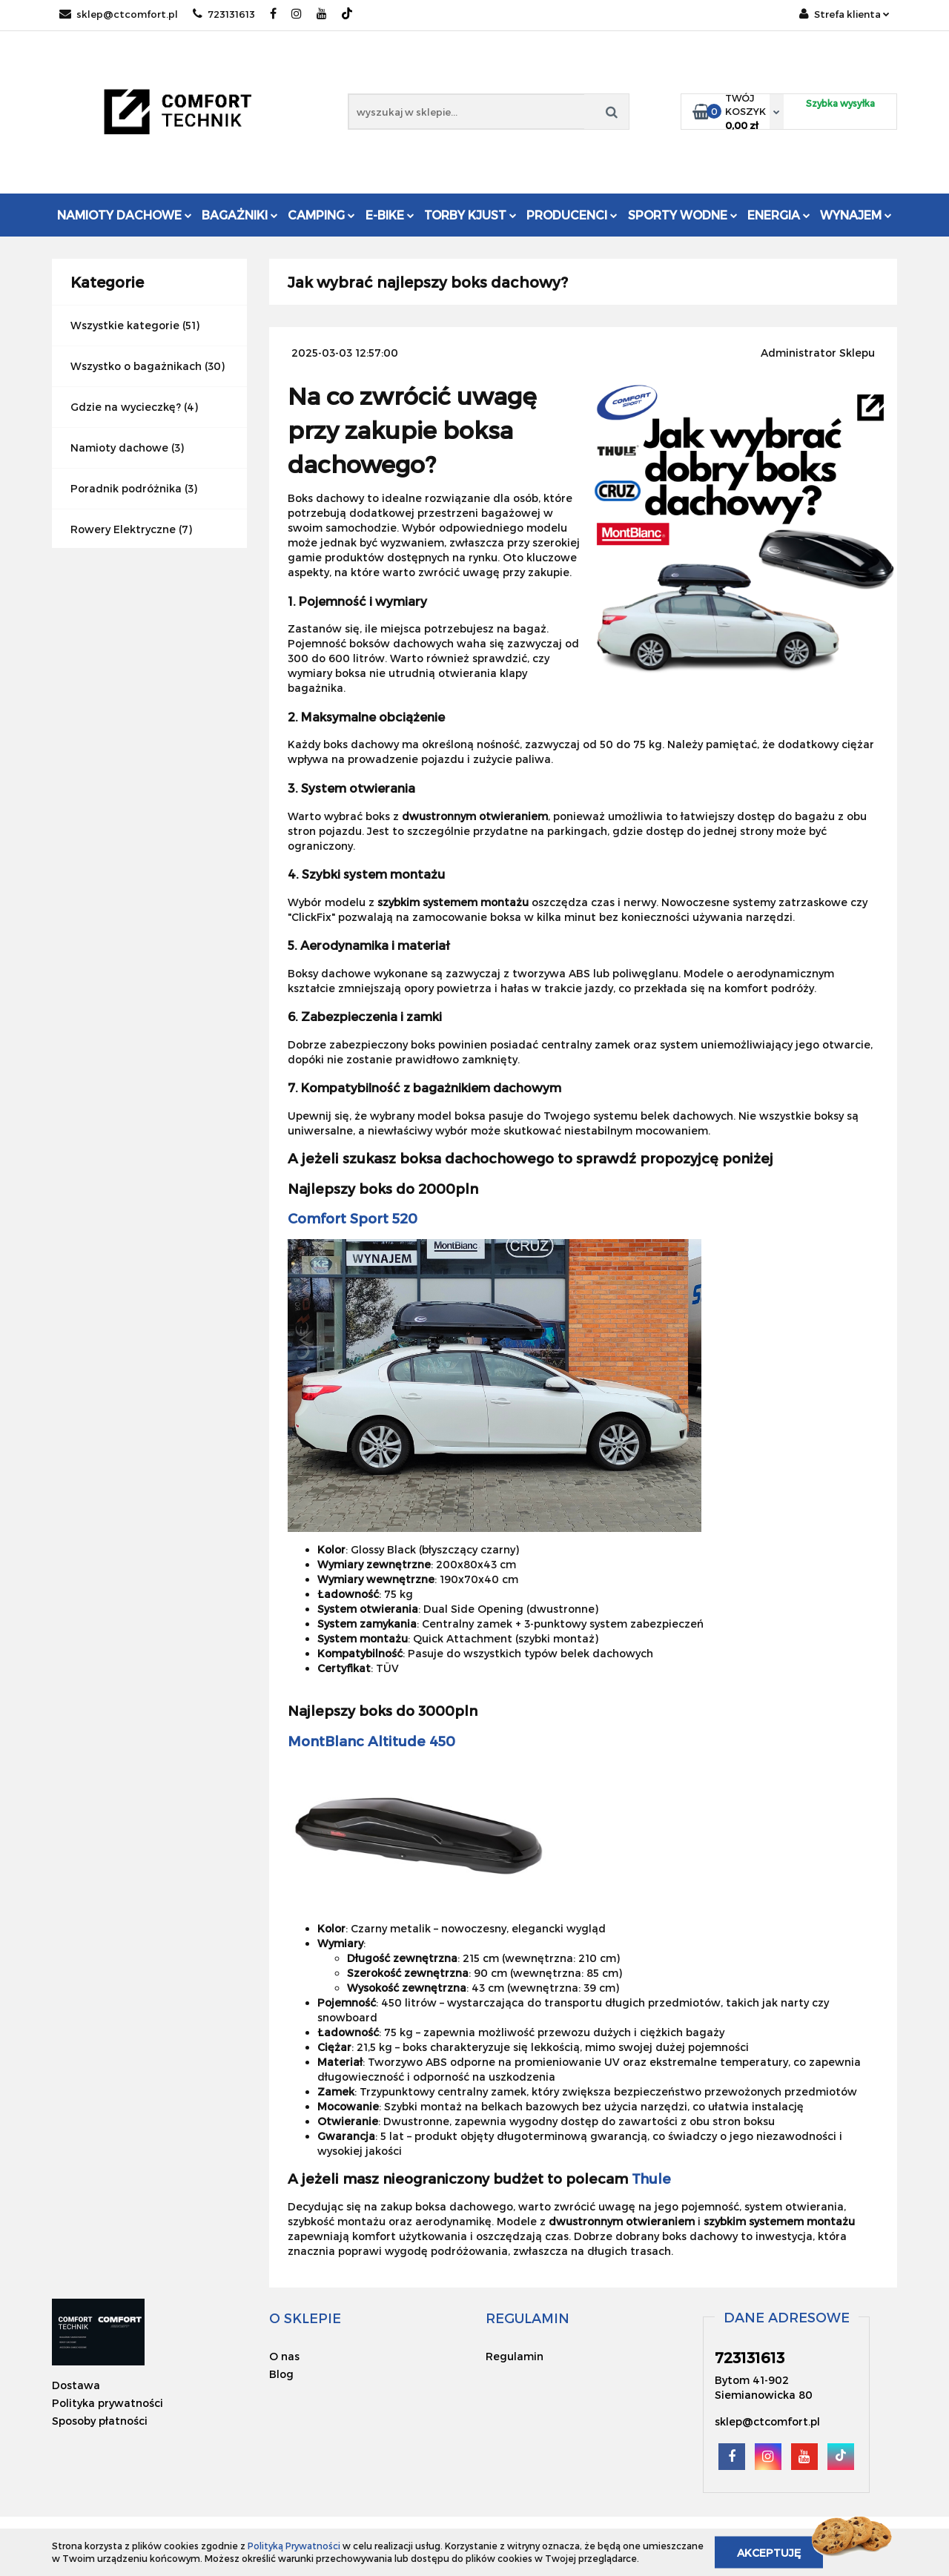 This screenshot has width=949, height=2576. I want to click on Wszystko o bagażnikach, so click(136, 366).